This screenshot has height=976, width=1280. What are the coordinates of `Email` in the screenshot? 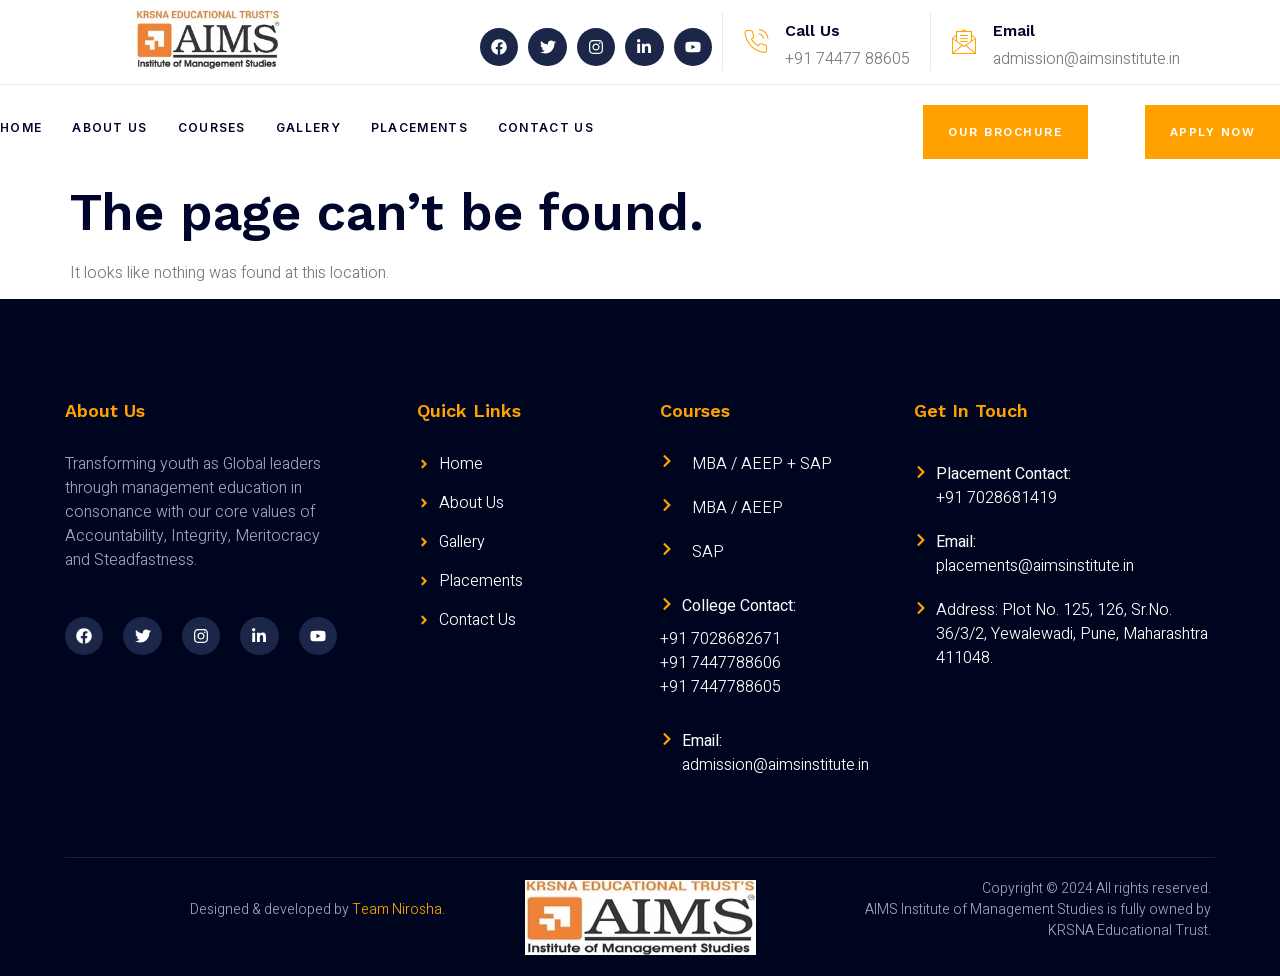 It's located at (1014, 30).